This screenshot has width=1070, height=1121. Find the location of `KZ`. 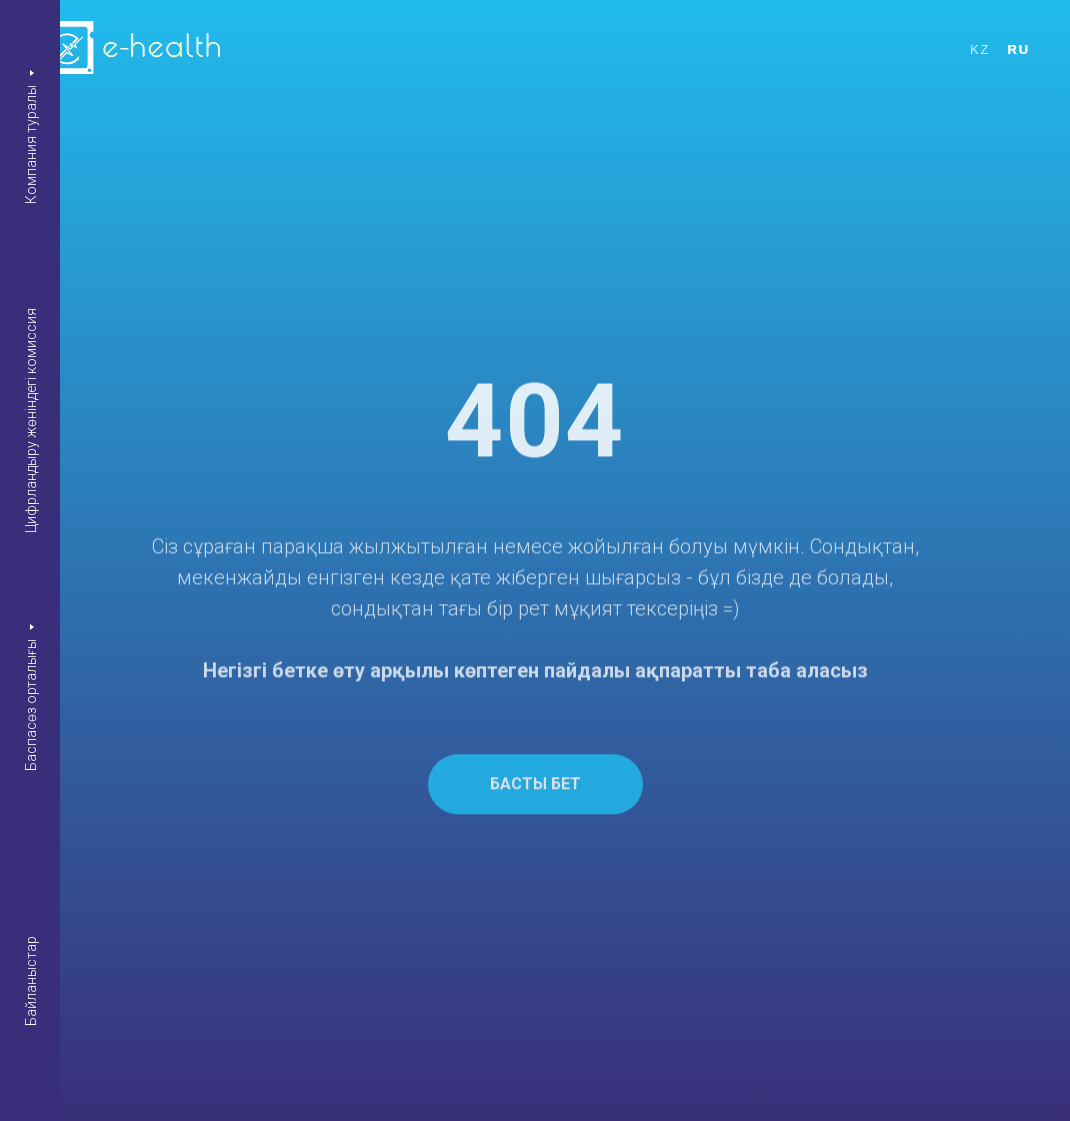

KZ is located at coordinates (980, 49).